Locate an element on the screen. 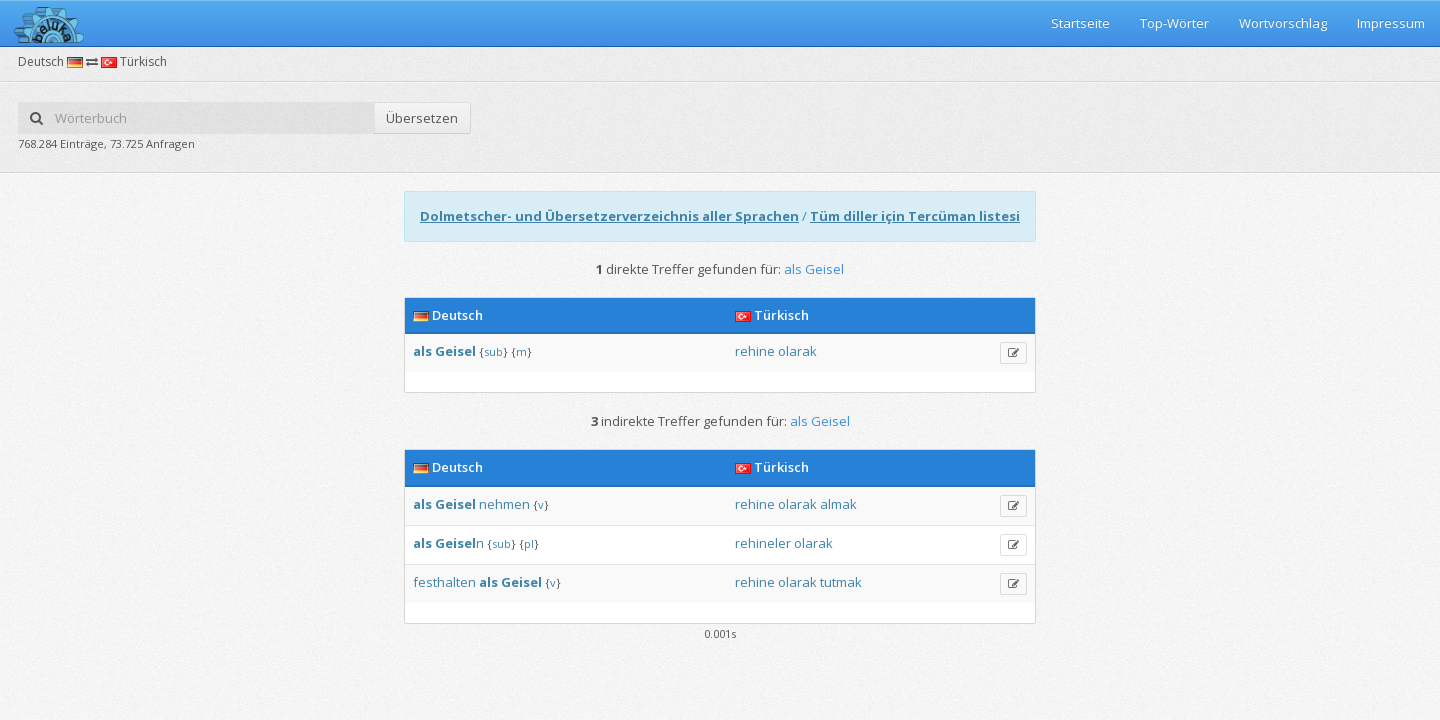  sub is located at coordinates (493, 351).